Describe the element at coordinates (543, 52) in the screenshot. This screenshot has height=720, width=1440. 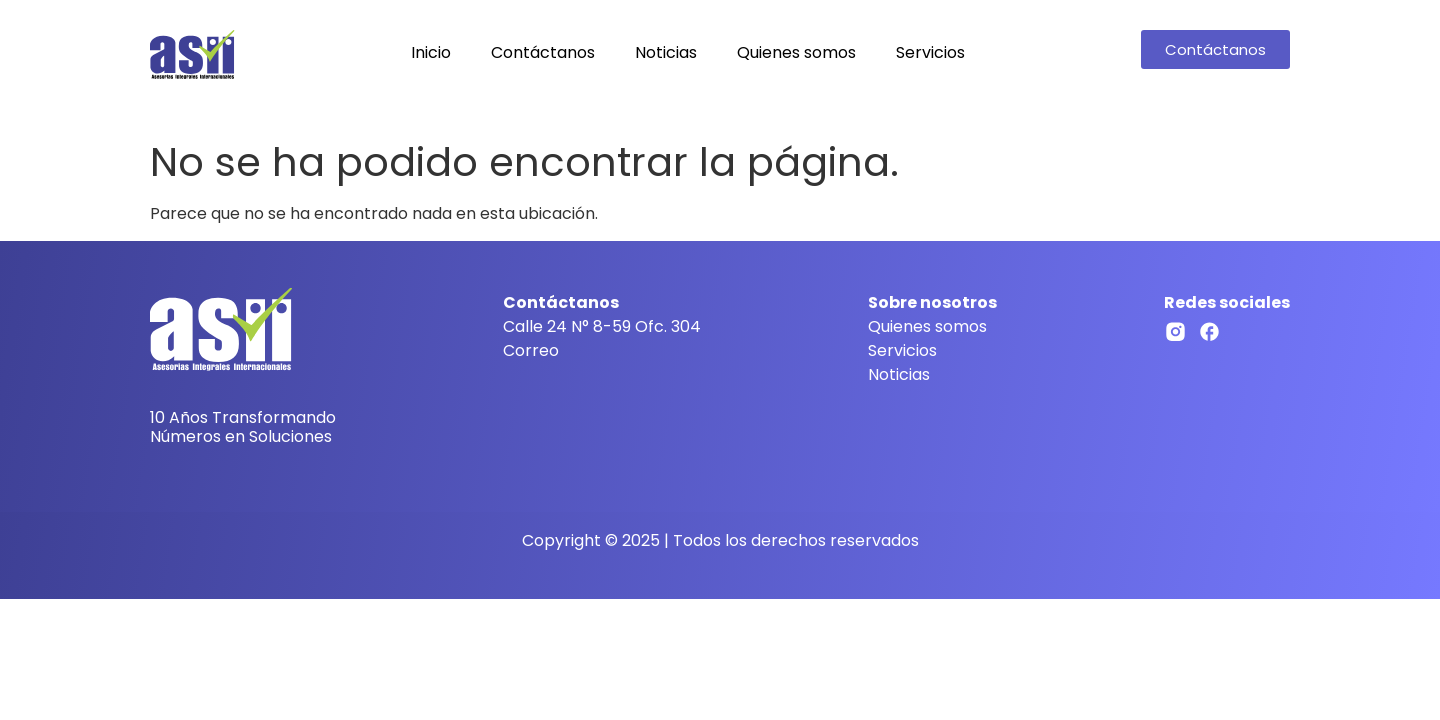
I see `Contáctanos` at that location.